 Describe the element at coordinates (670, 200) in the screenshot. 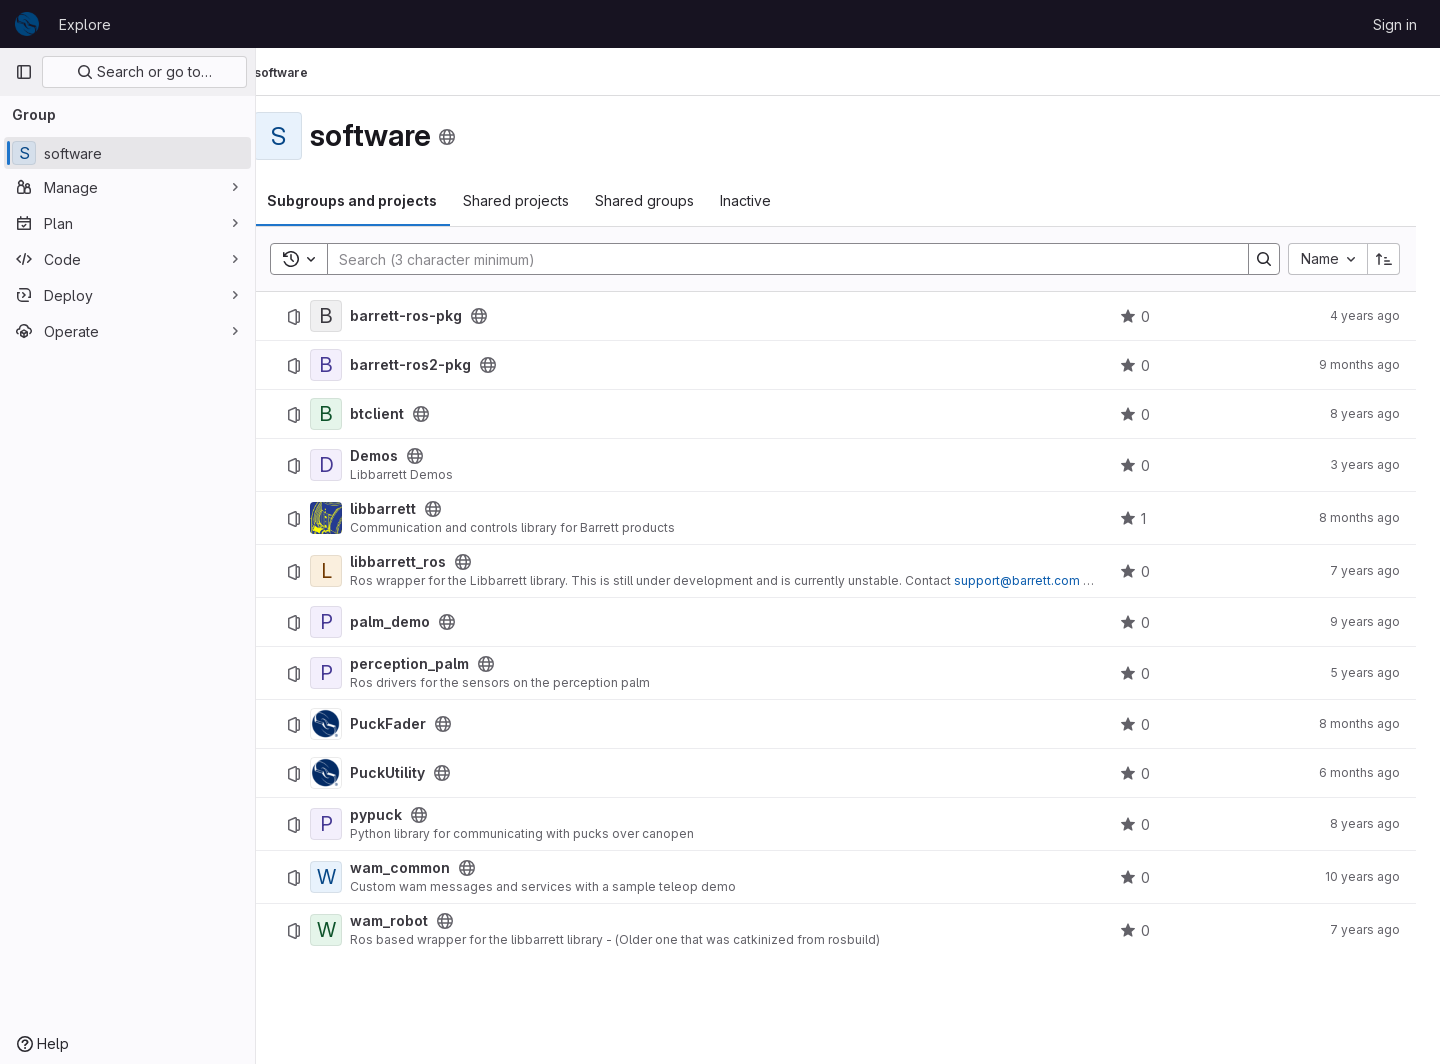

I see `Shared groups [tab]` at that location.